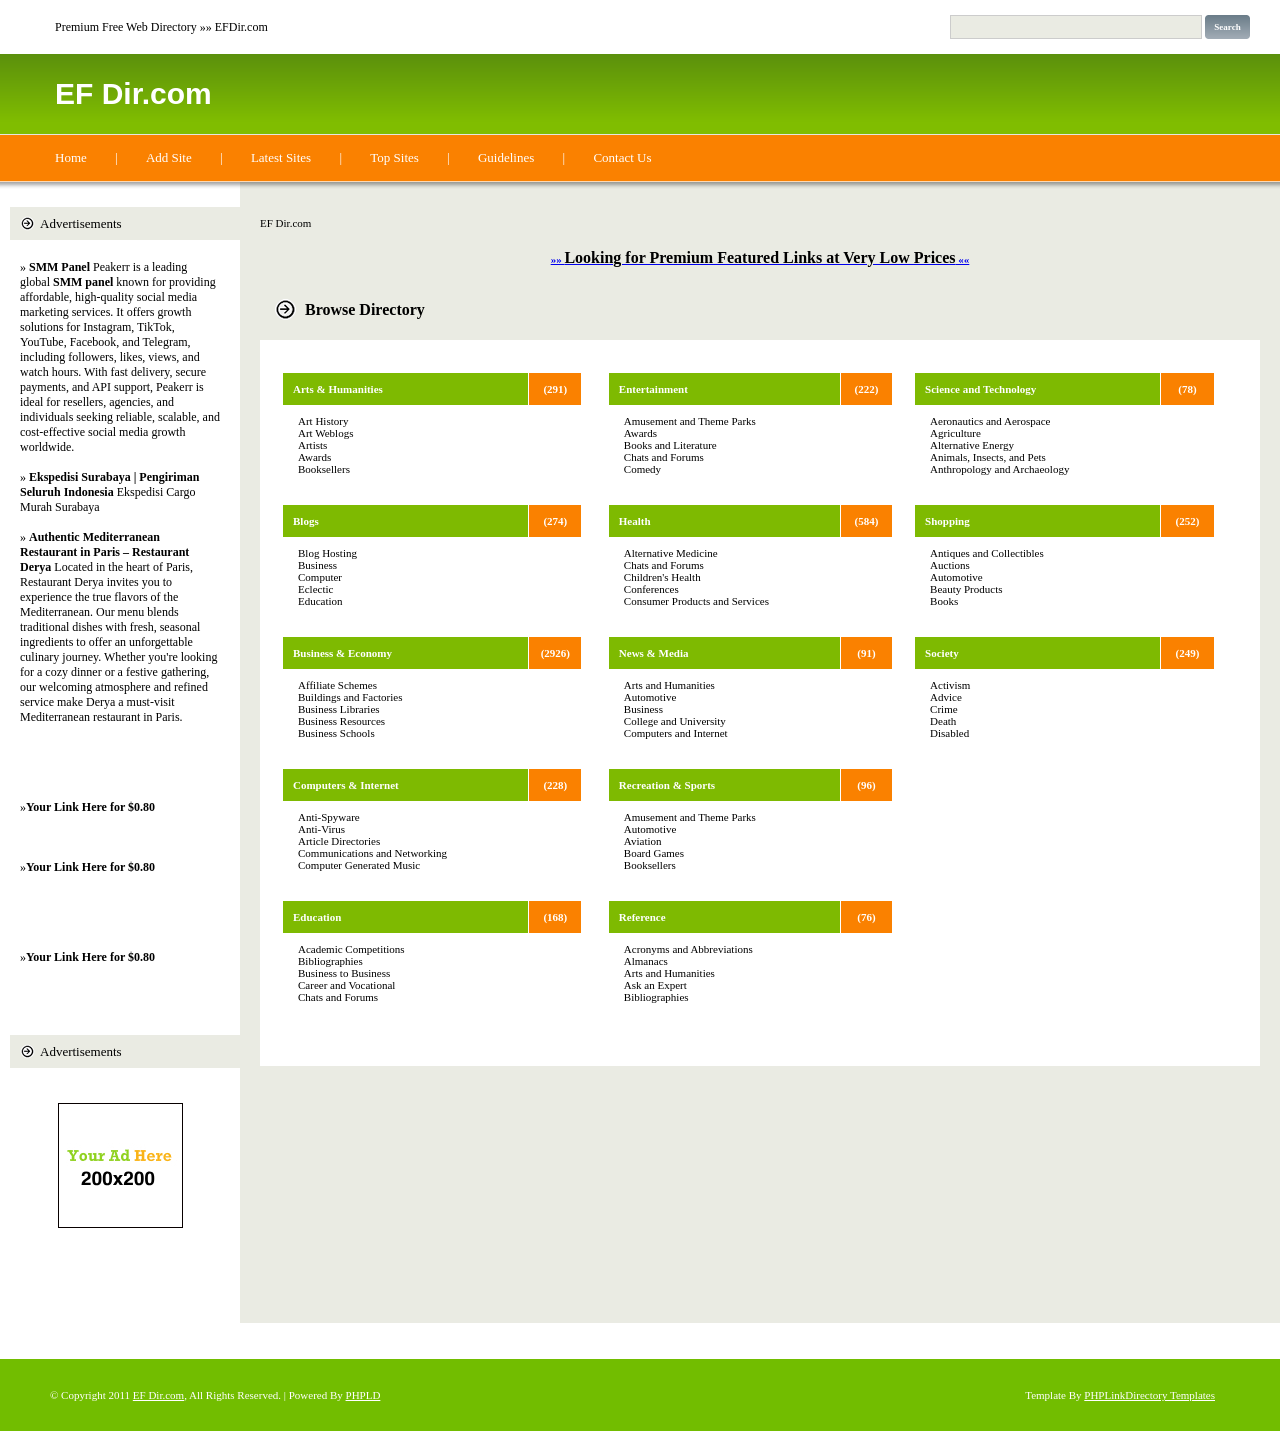  What do you see at coordinates (662, 577) in the screenshot?
I see `Children's Health` at bounding box center [662, 577].